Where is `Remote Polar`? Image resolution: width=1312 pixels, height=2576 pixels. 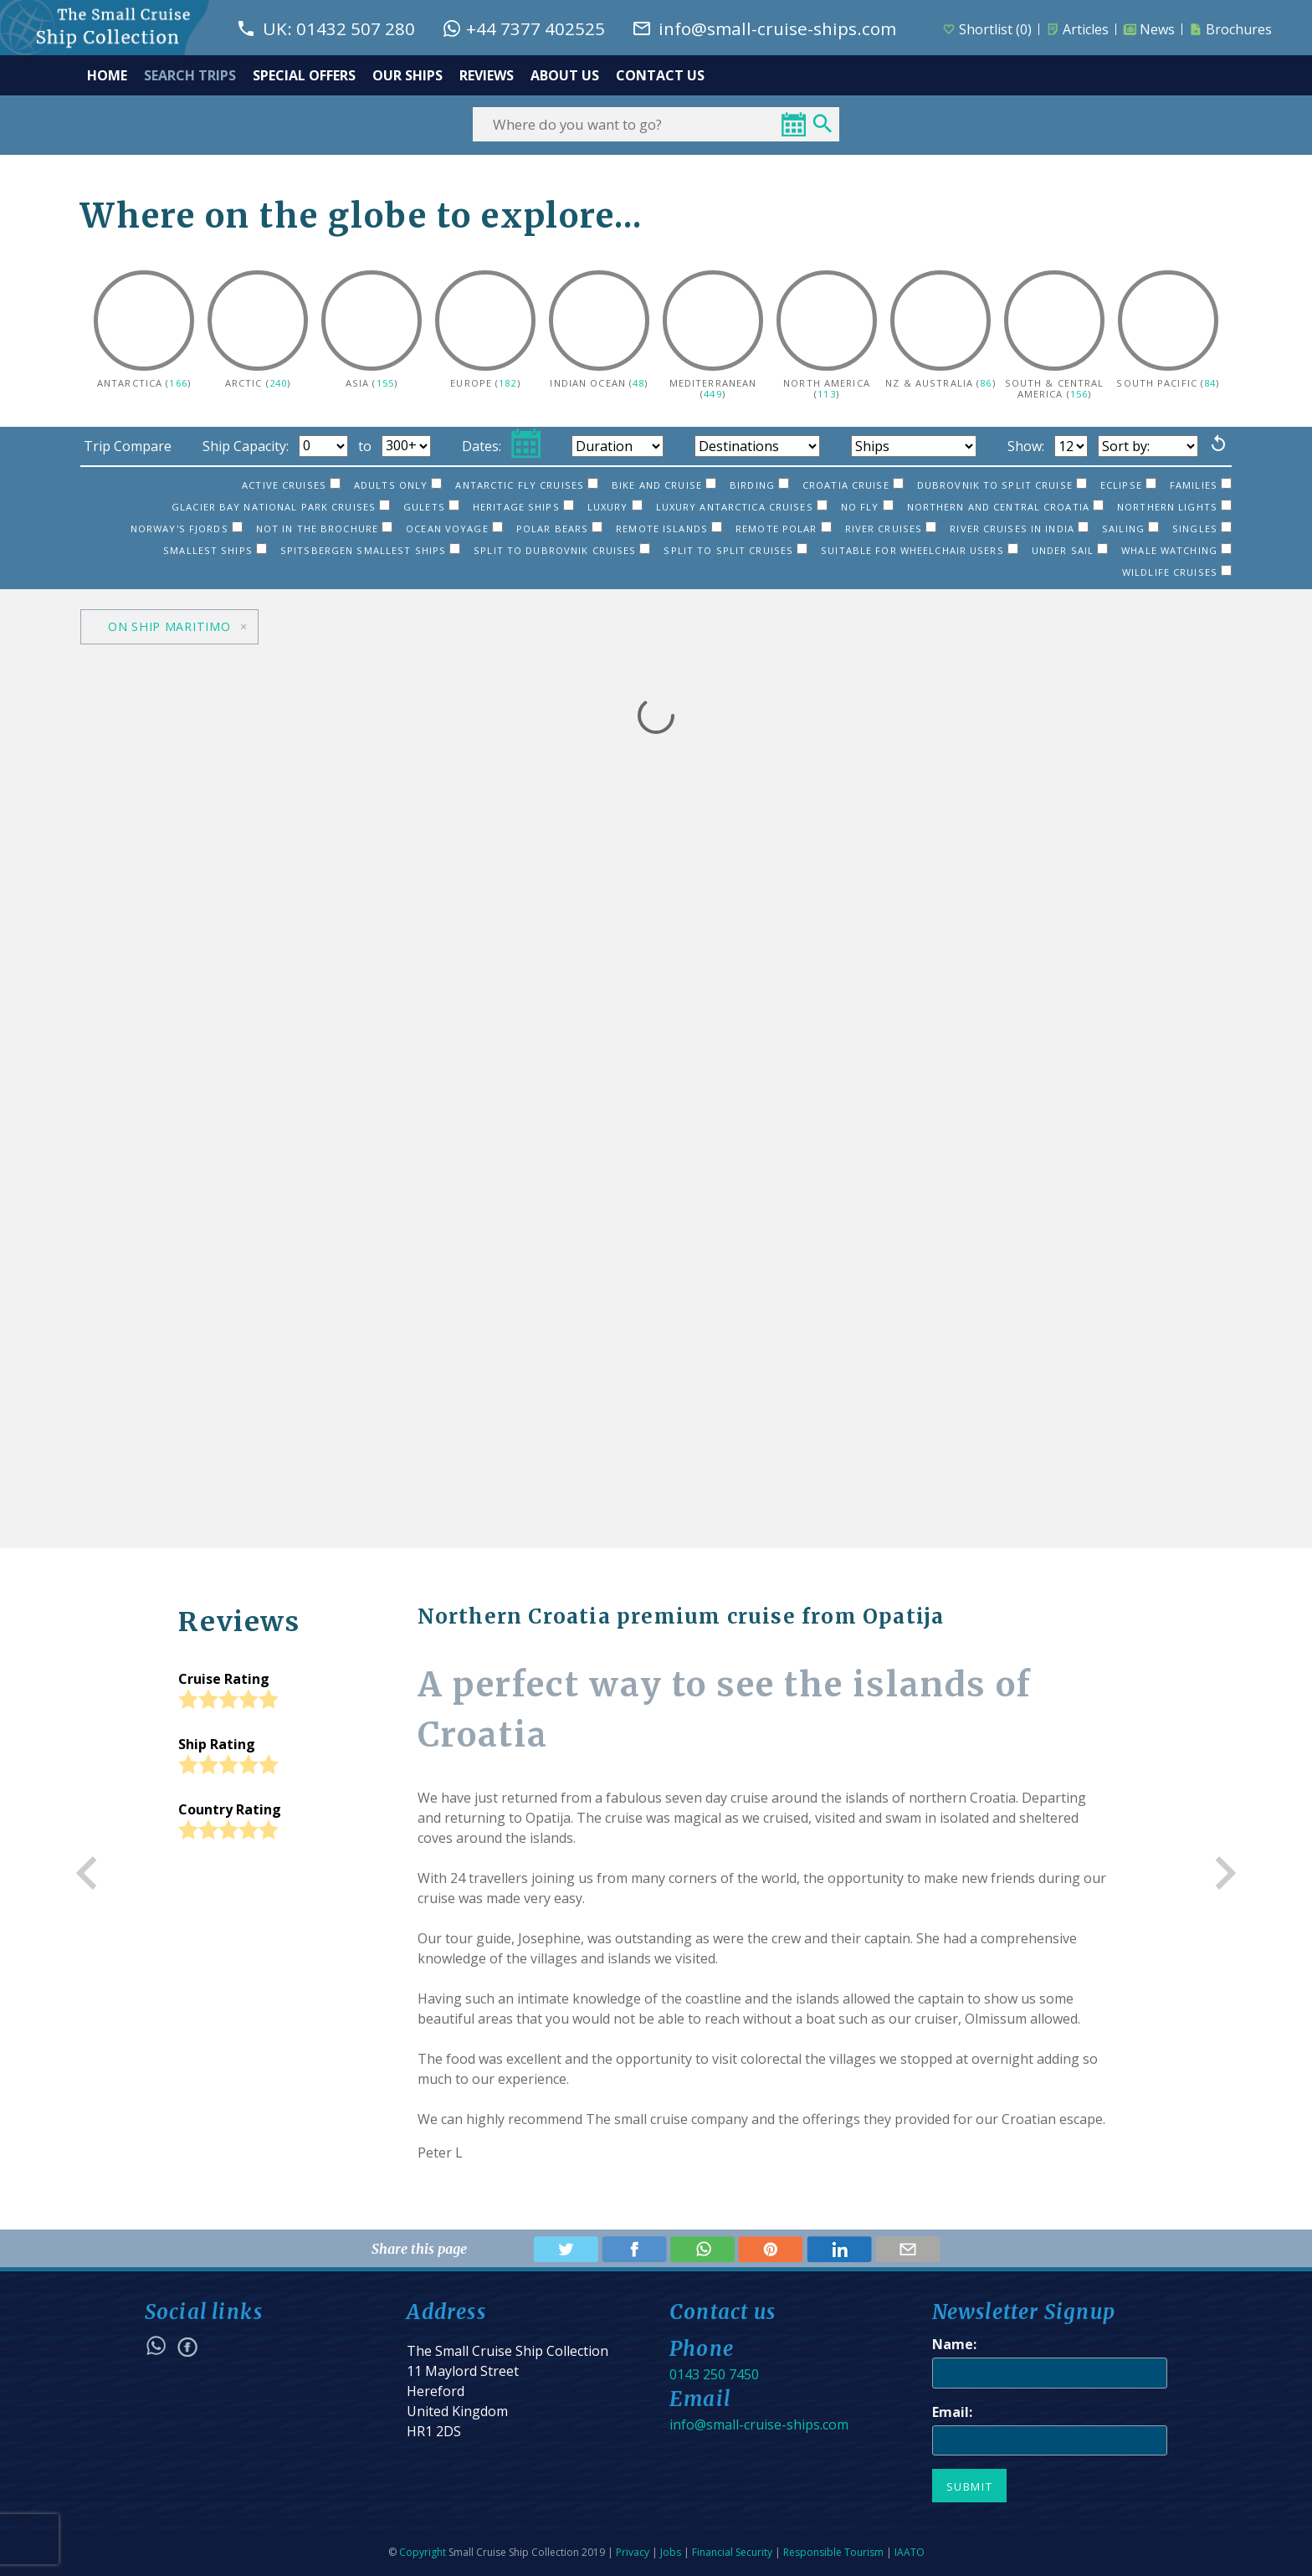 Remote Polar is located at coordinates (783, 528).